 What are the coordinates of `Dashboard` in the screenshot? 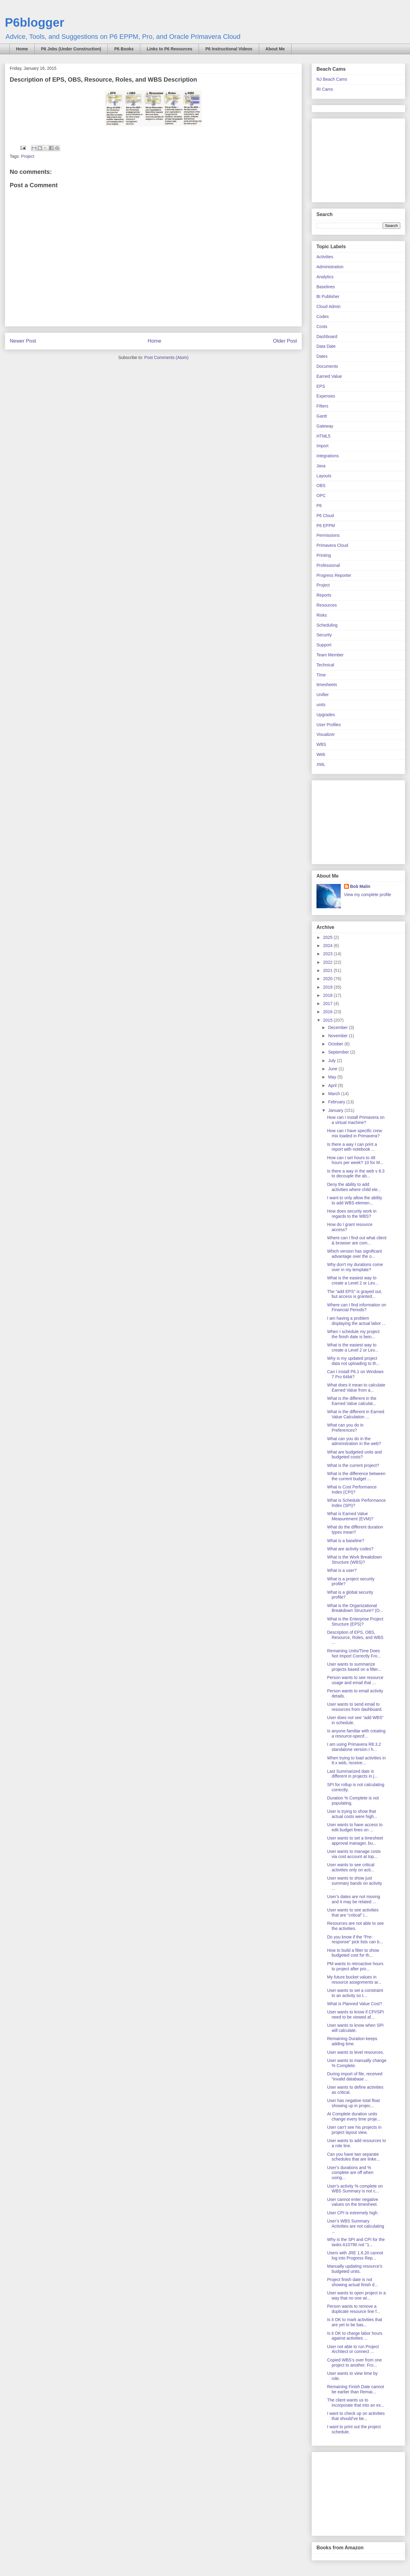 It's located at (326, 336).